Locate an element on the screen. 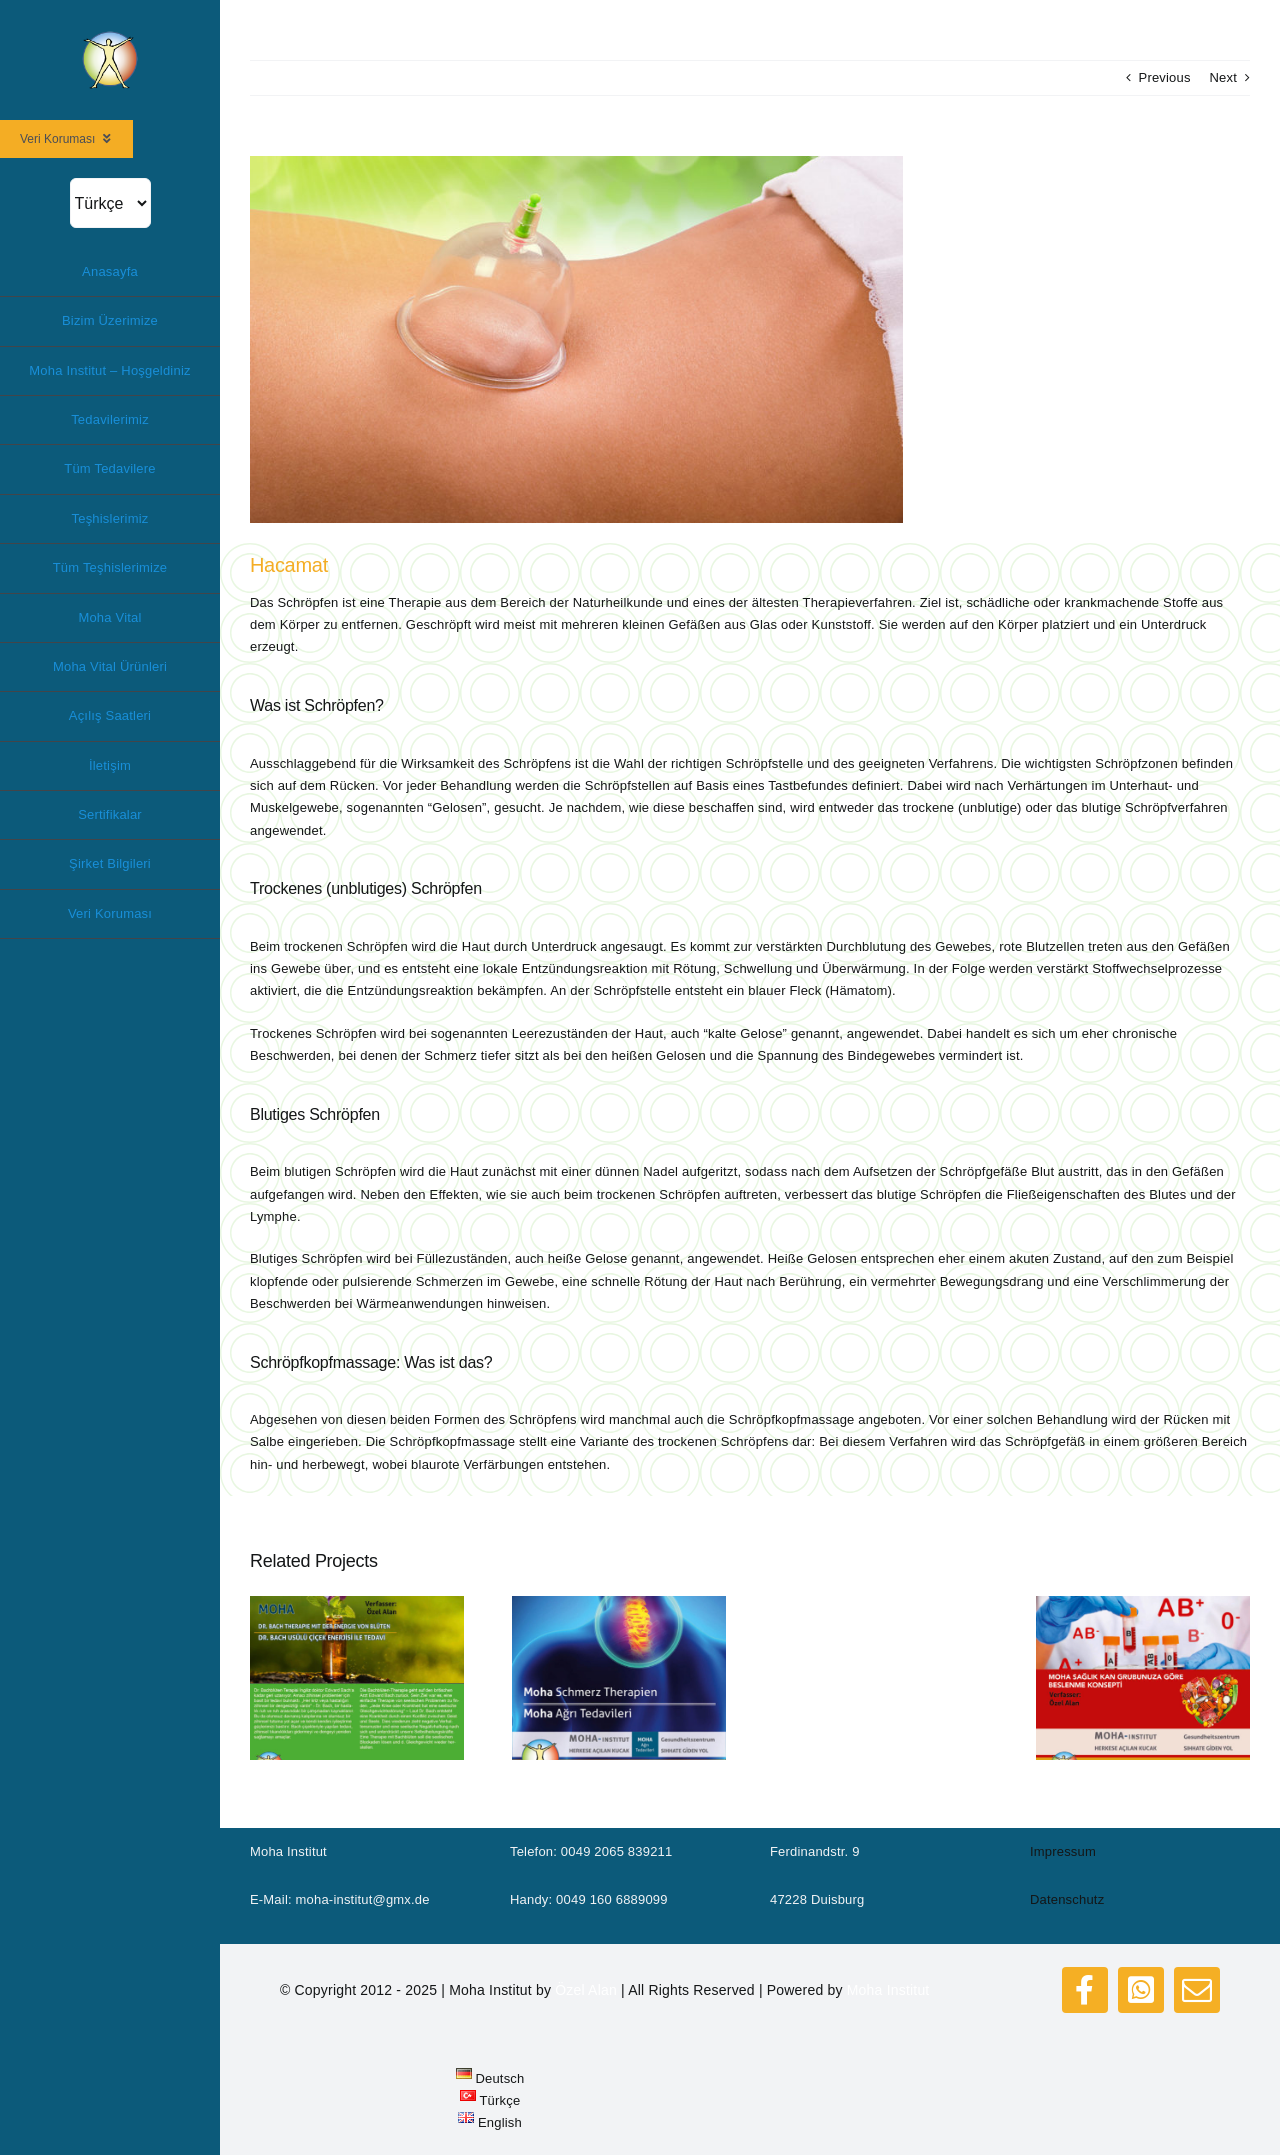 The height and width of the screenshot is (2155, 1280). Datenschutz is located at coordinates (1067, 1899).